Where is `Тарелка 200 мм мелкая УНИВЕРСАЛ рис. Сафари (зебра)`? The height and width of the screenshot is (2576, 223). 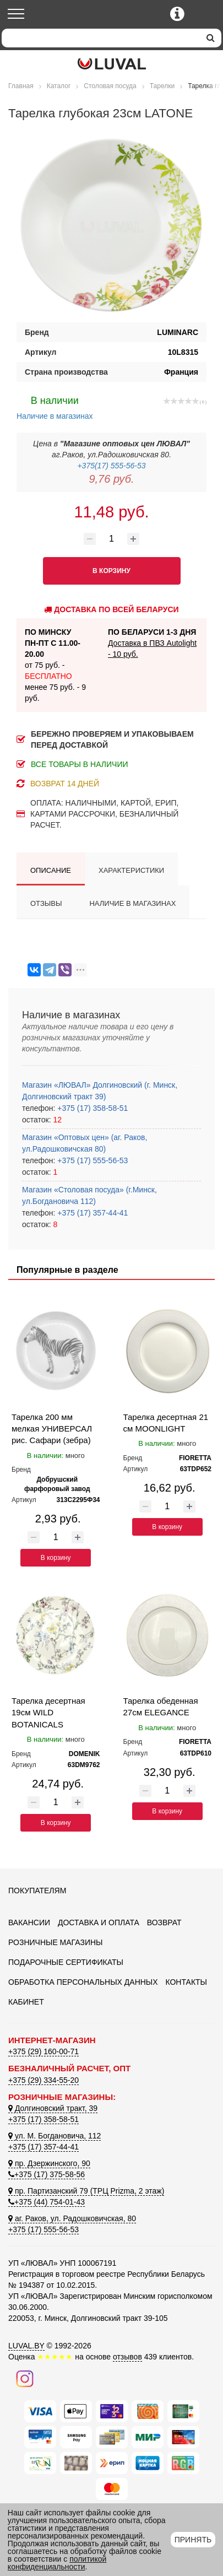 Тарелка 200 мм мелкая УНИВЕРСАЛ рис. Сафари (зебра) is located at coordinates (52, 1428).